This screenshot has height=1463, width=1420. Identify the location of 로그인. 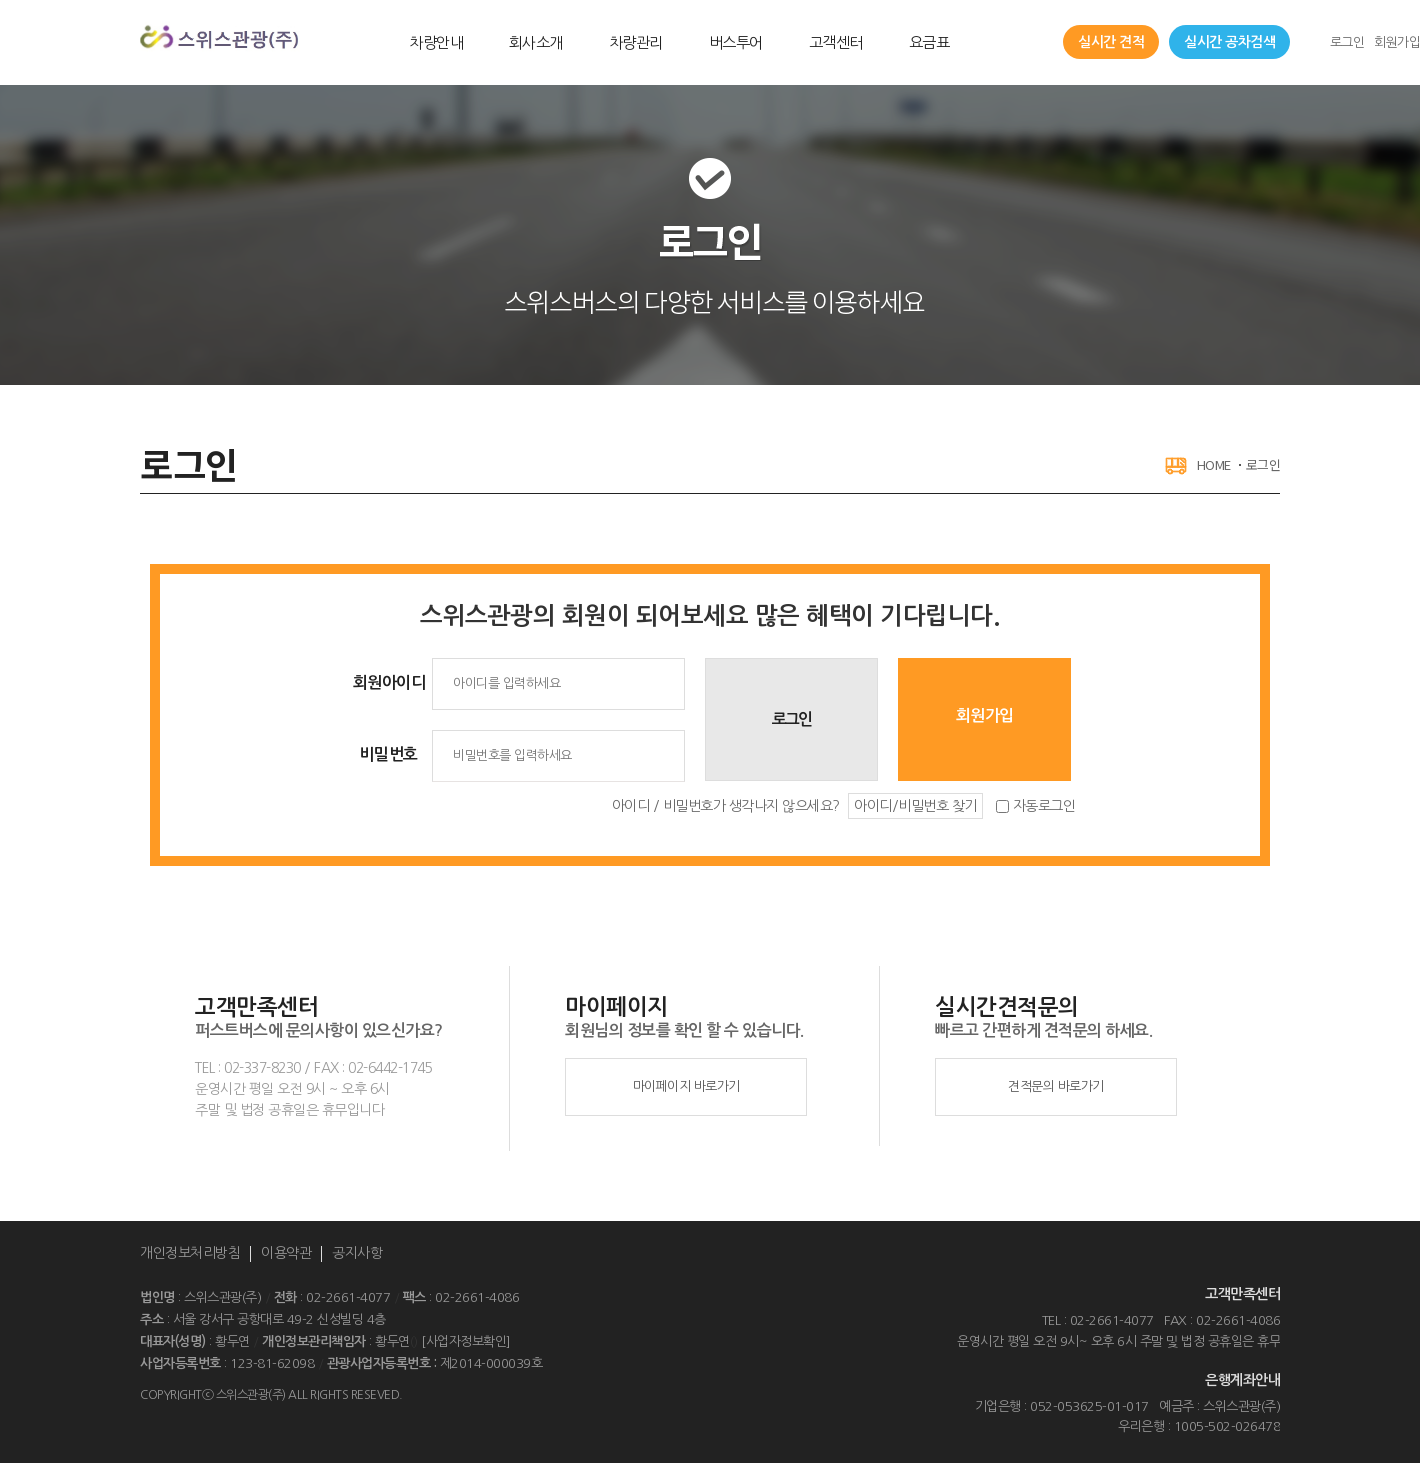
(1347, 42).